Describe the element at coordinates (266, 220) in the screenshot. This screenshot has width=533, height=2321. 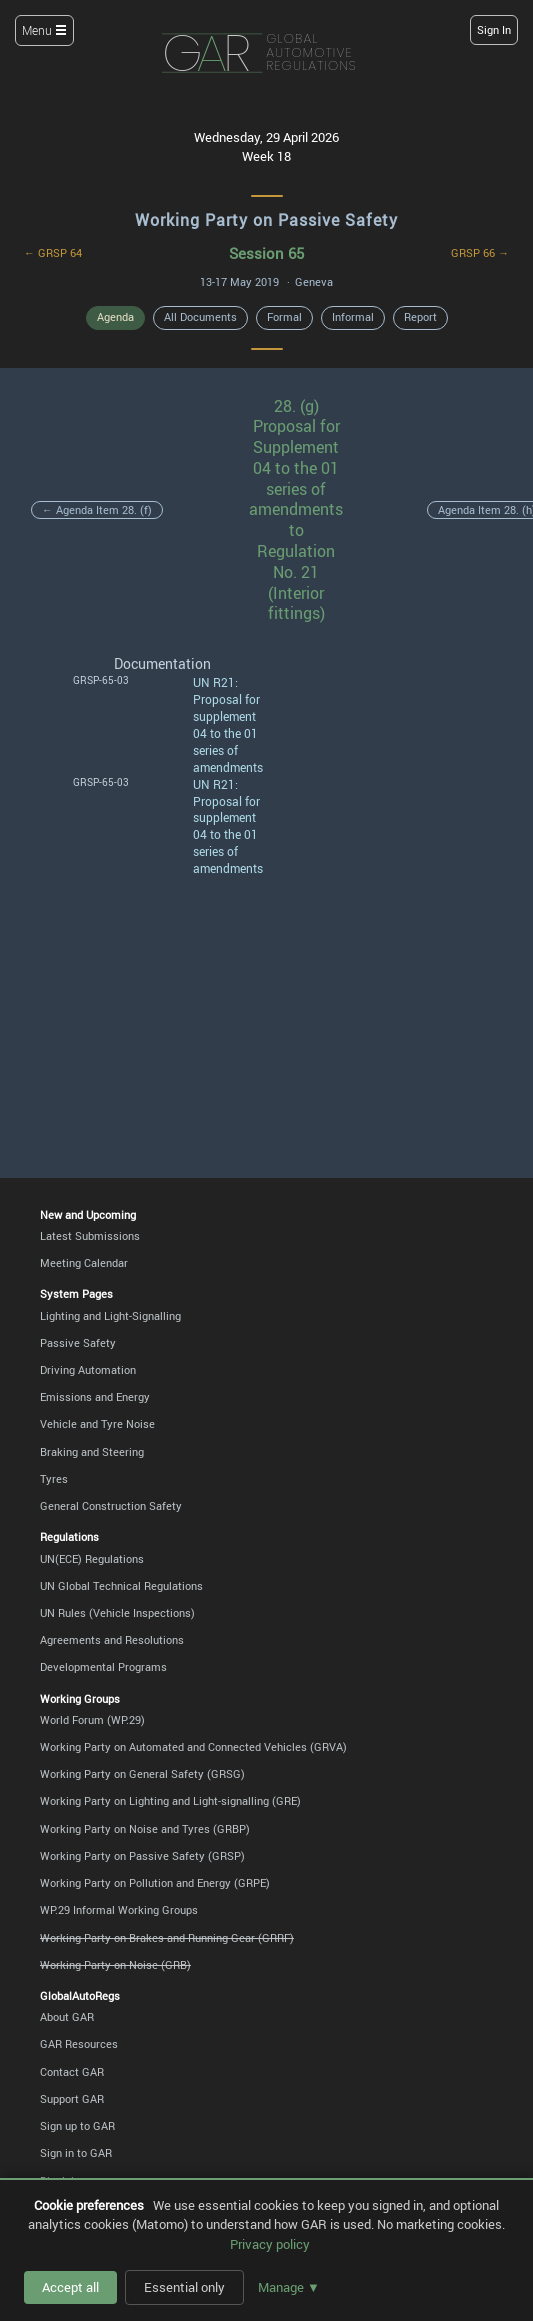
I see `Working Party on Passive Safety` at that location.